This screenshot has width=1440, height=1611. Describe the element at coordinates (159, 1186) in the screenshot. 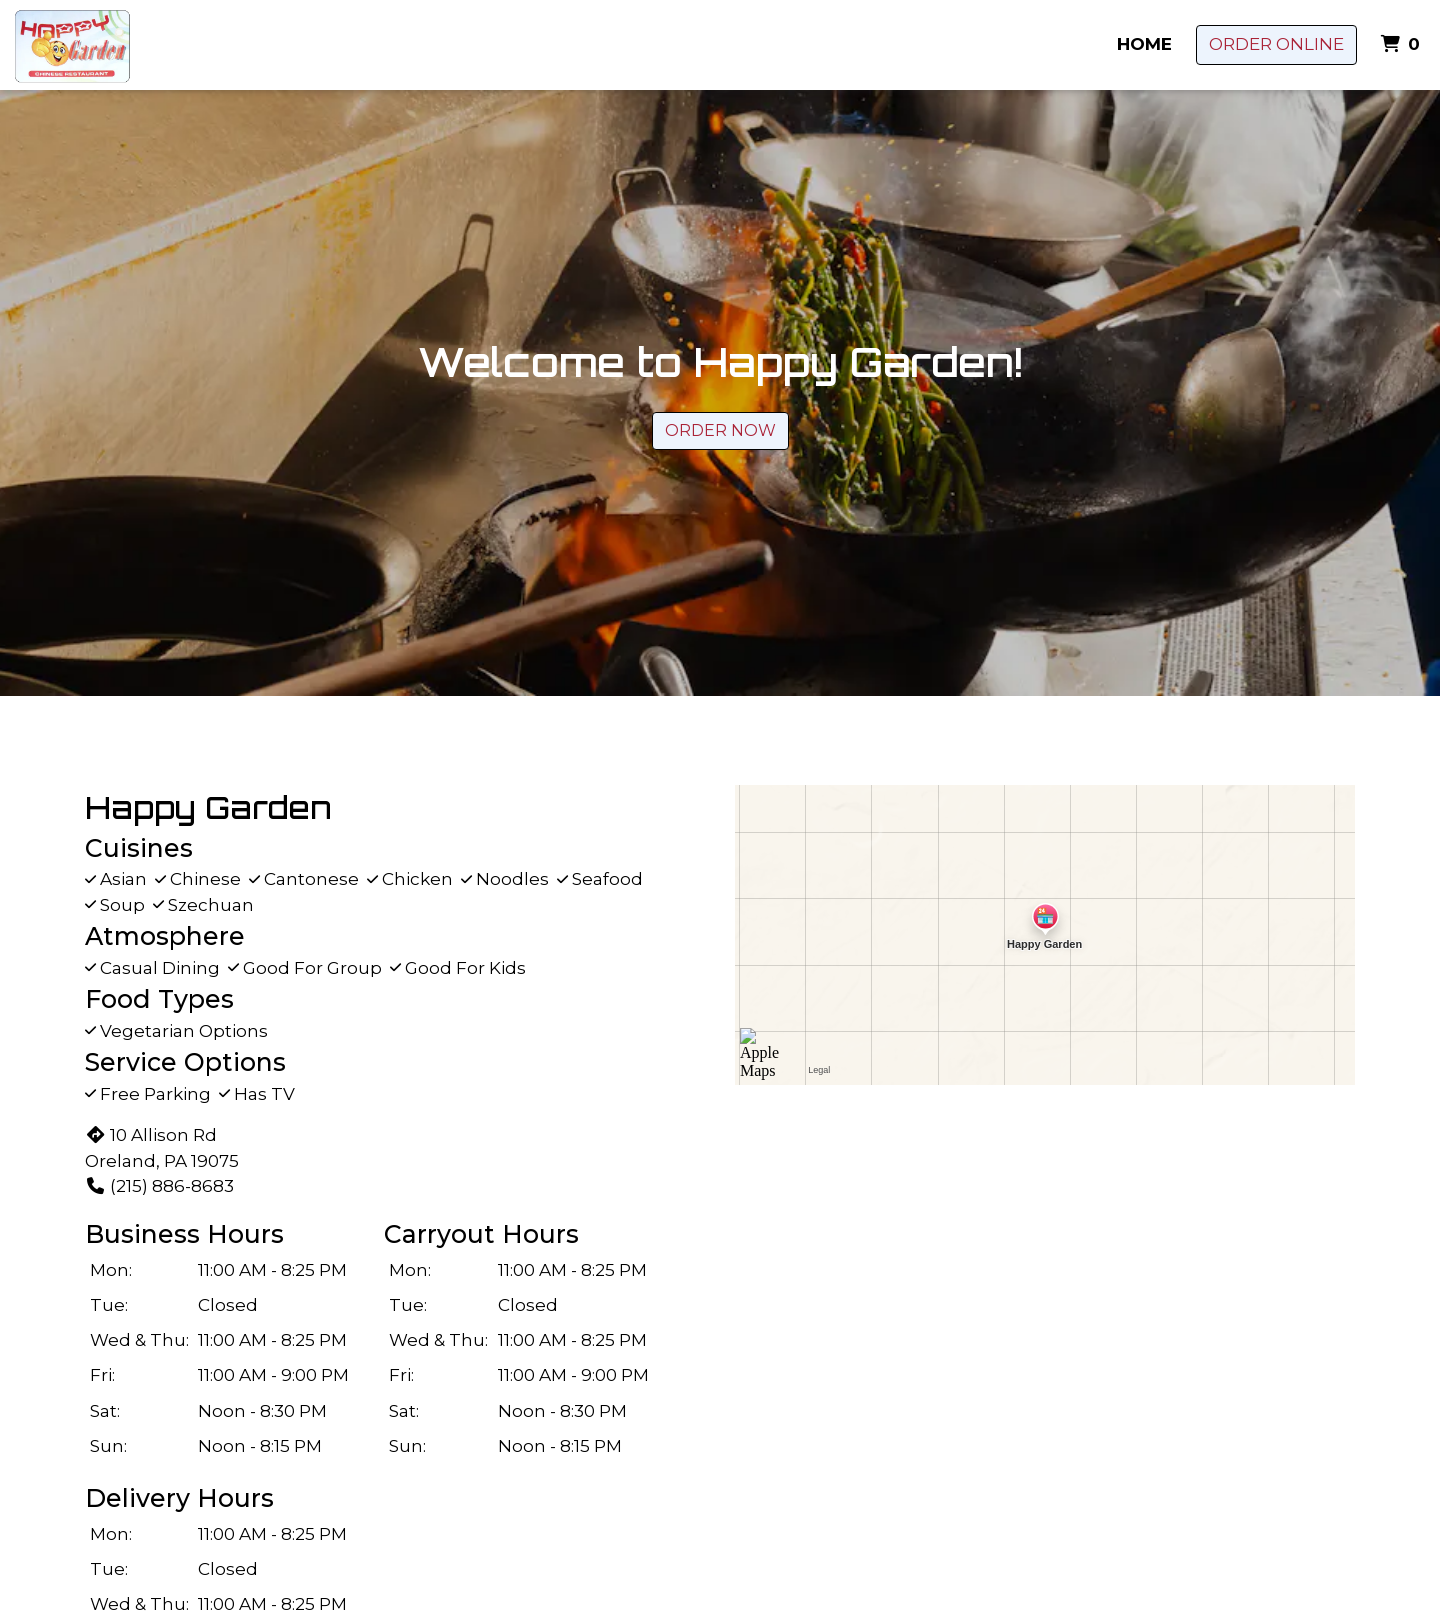

I see `(215) 886-8683` at that location.